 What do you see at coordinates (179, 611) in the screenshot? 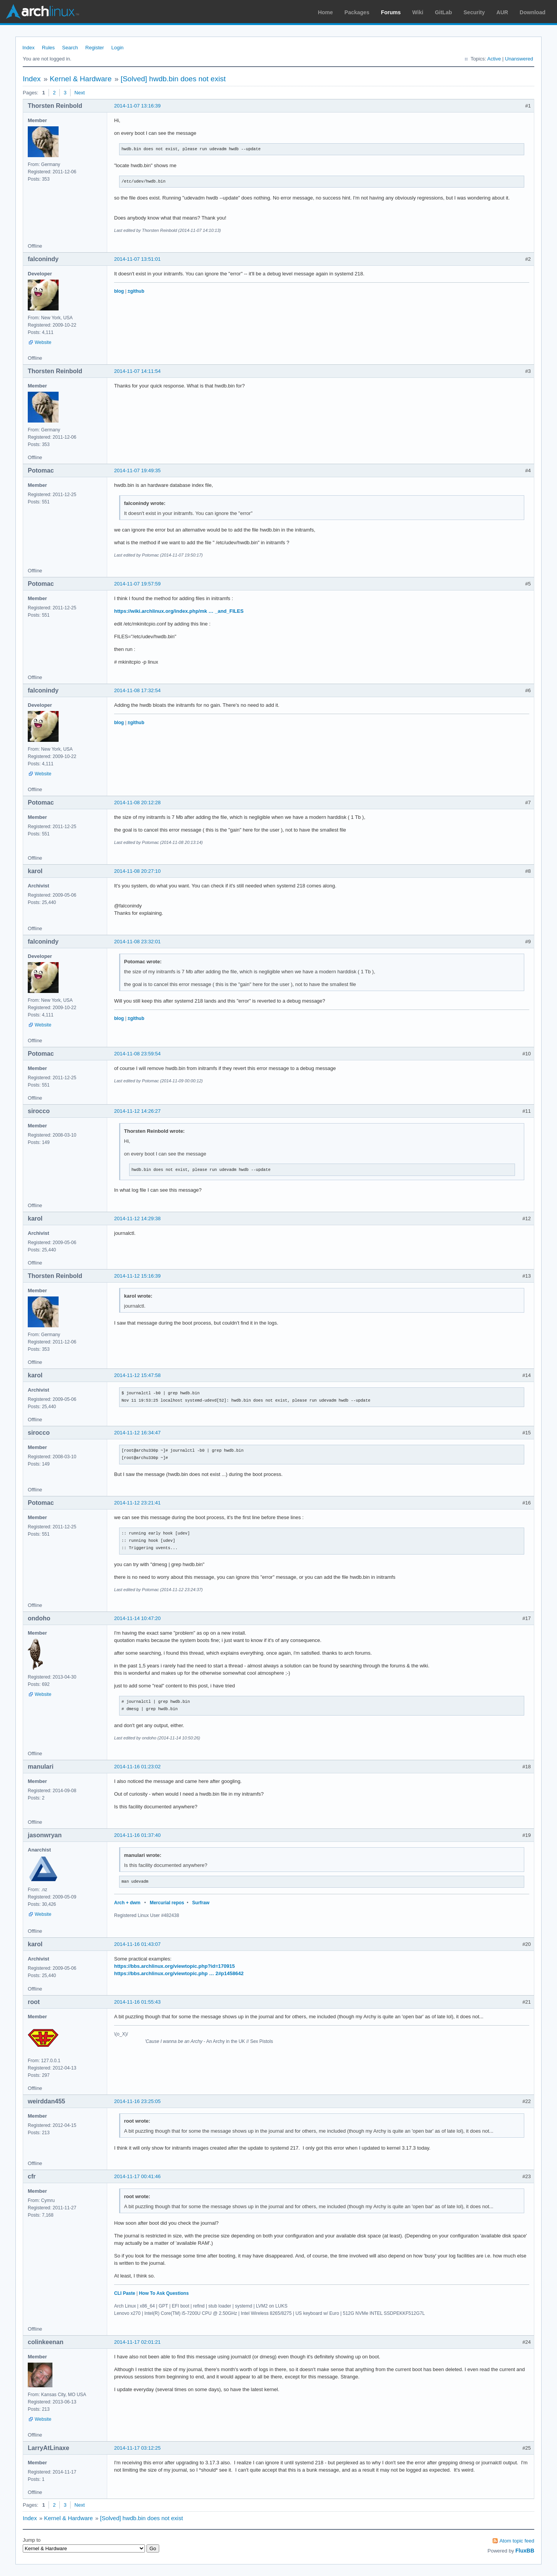
I see `https://wiki.archlinux.org/index.php/mk … _and_FILES` at bounding box center [179, 611].